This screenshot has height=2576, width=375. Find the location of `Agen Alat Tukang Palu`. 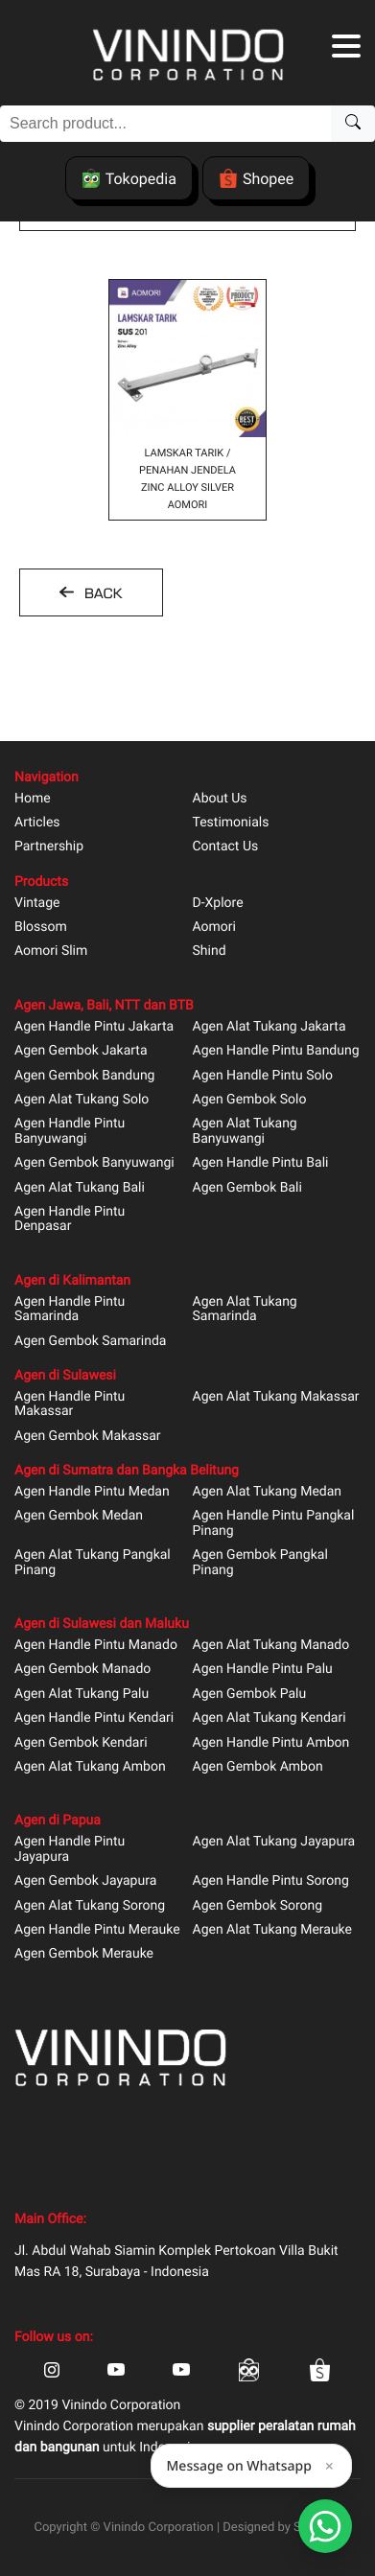

Agen Alat Tukang Palu is located at coordinates (81, 1694).